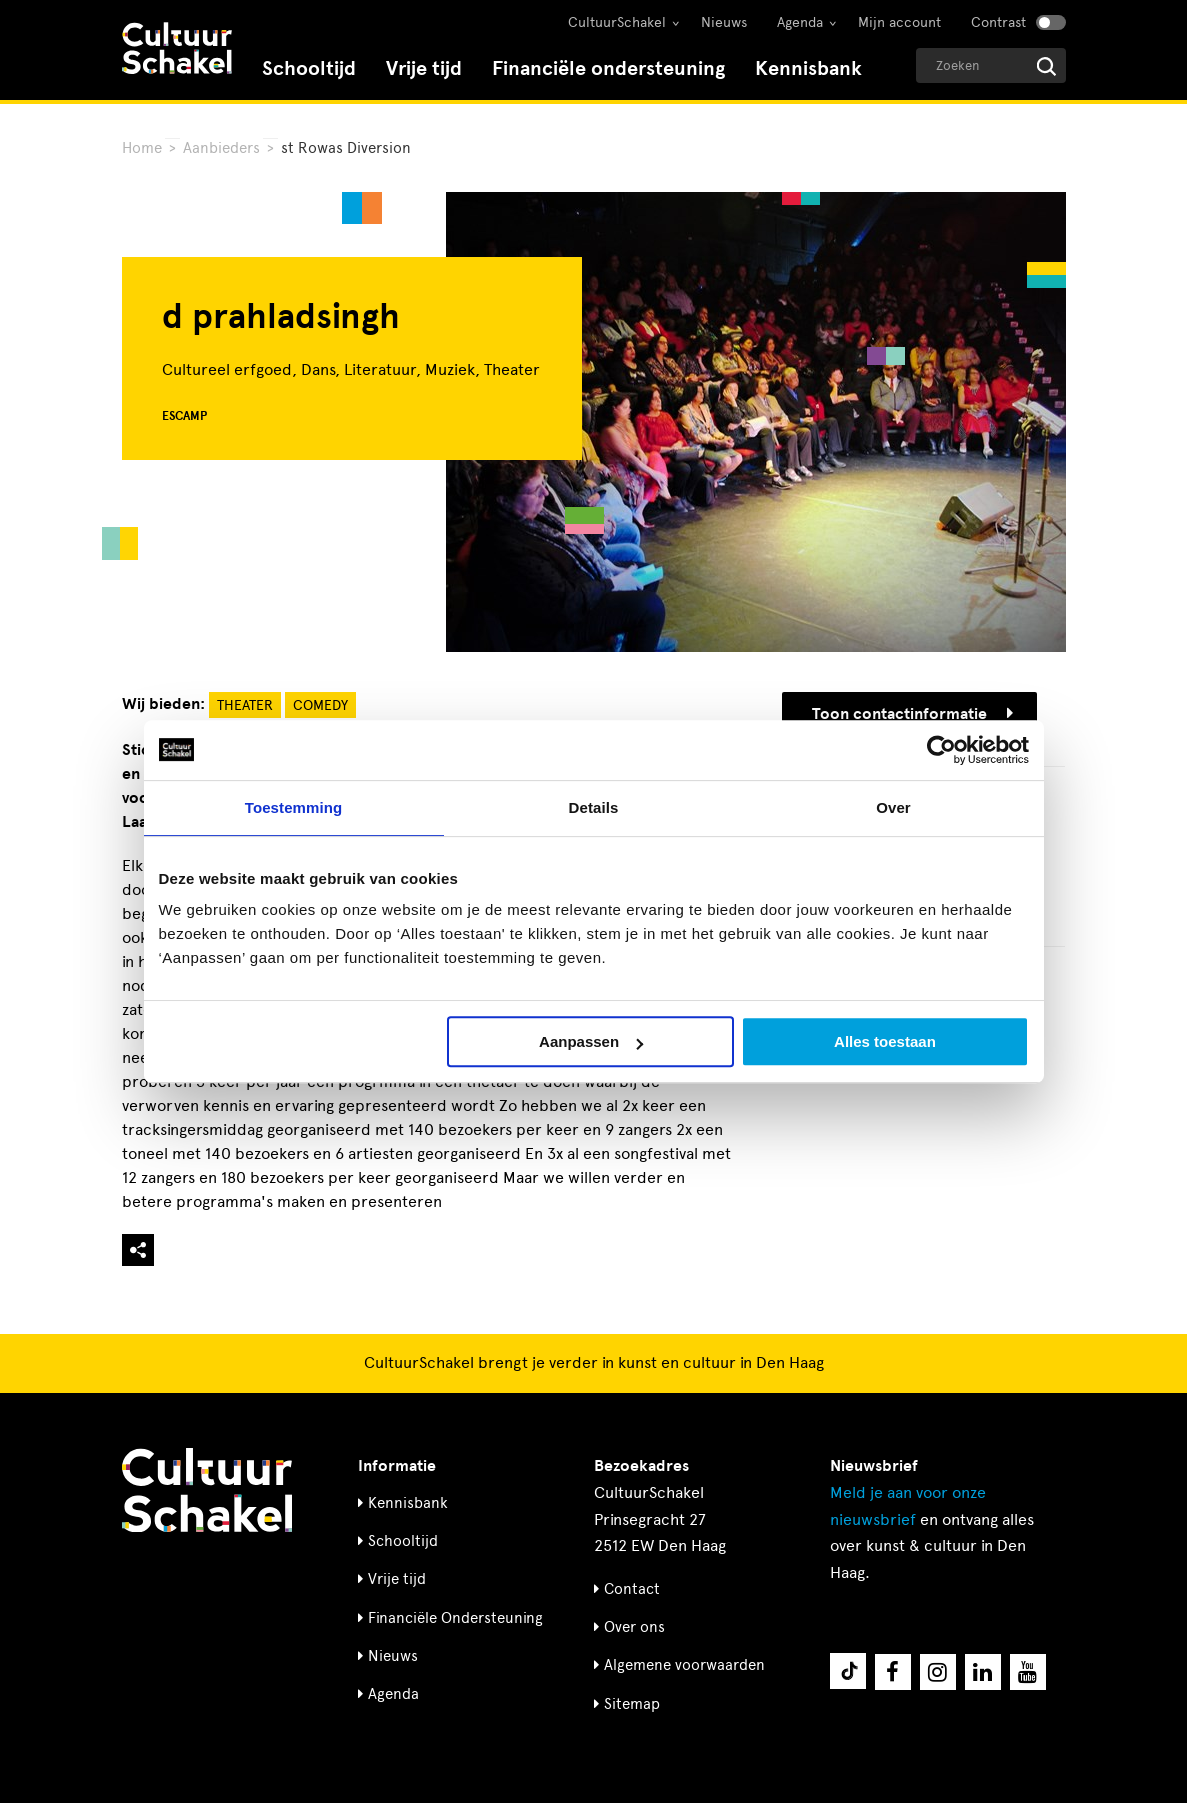  What do you see at coordinates (591, 1041) in the screenshot?
I see `Aanpassen` at bounding box center [591, 1041].